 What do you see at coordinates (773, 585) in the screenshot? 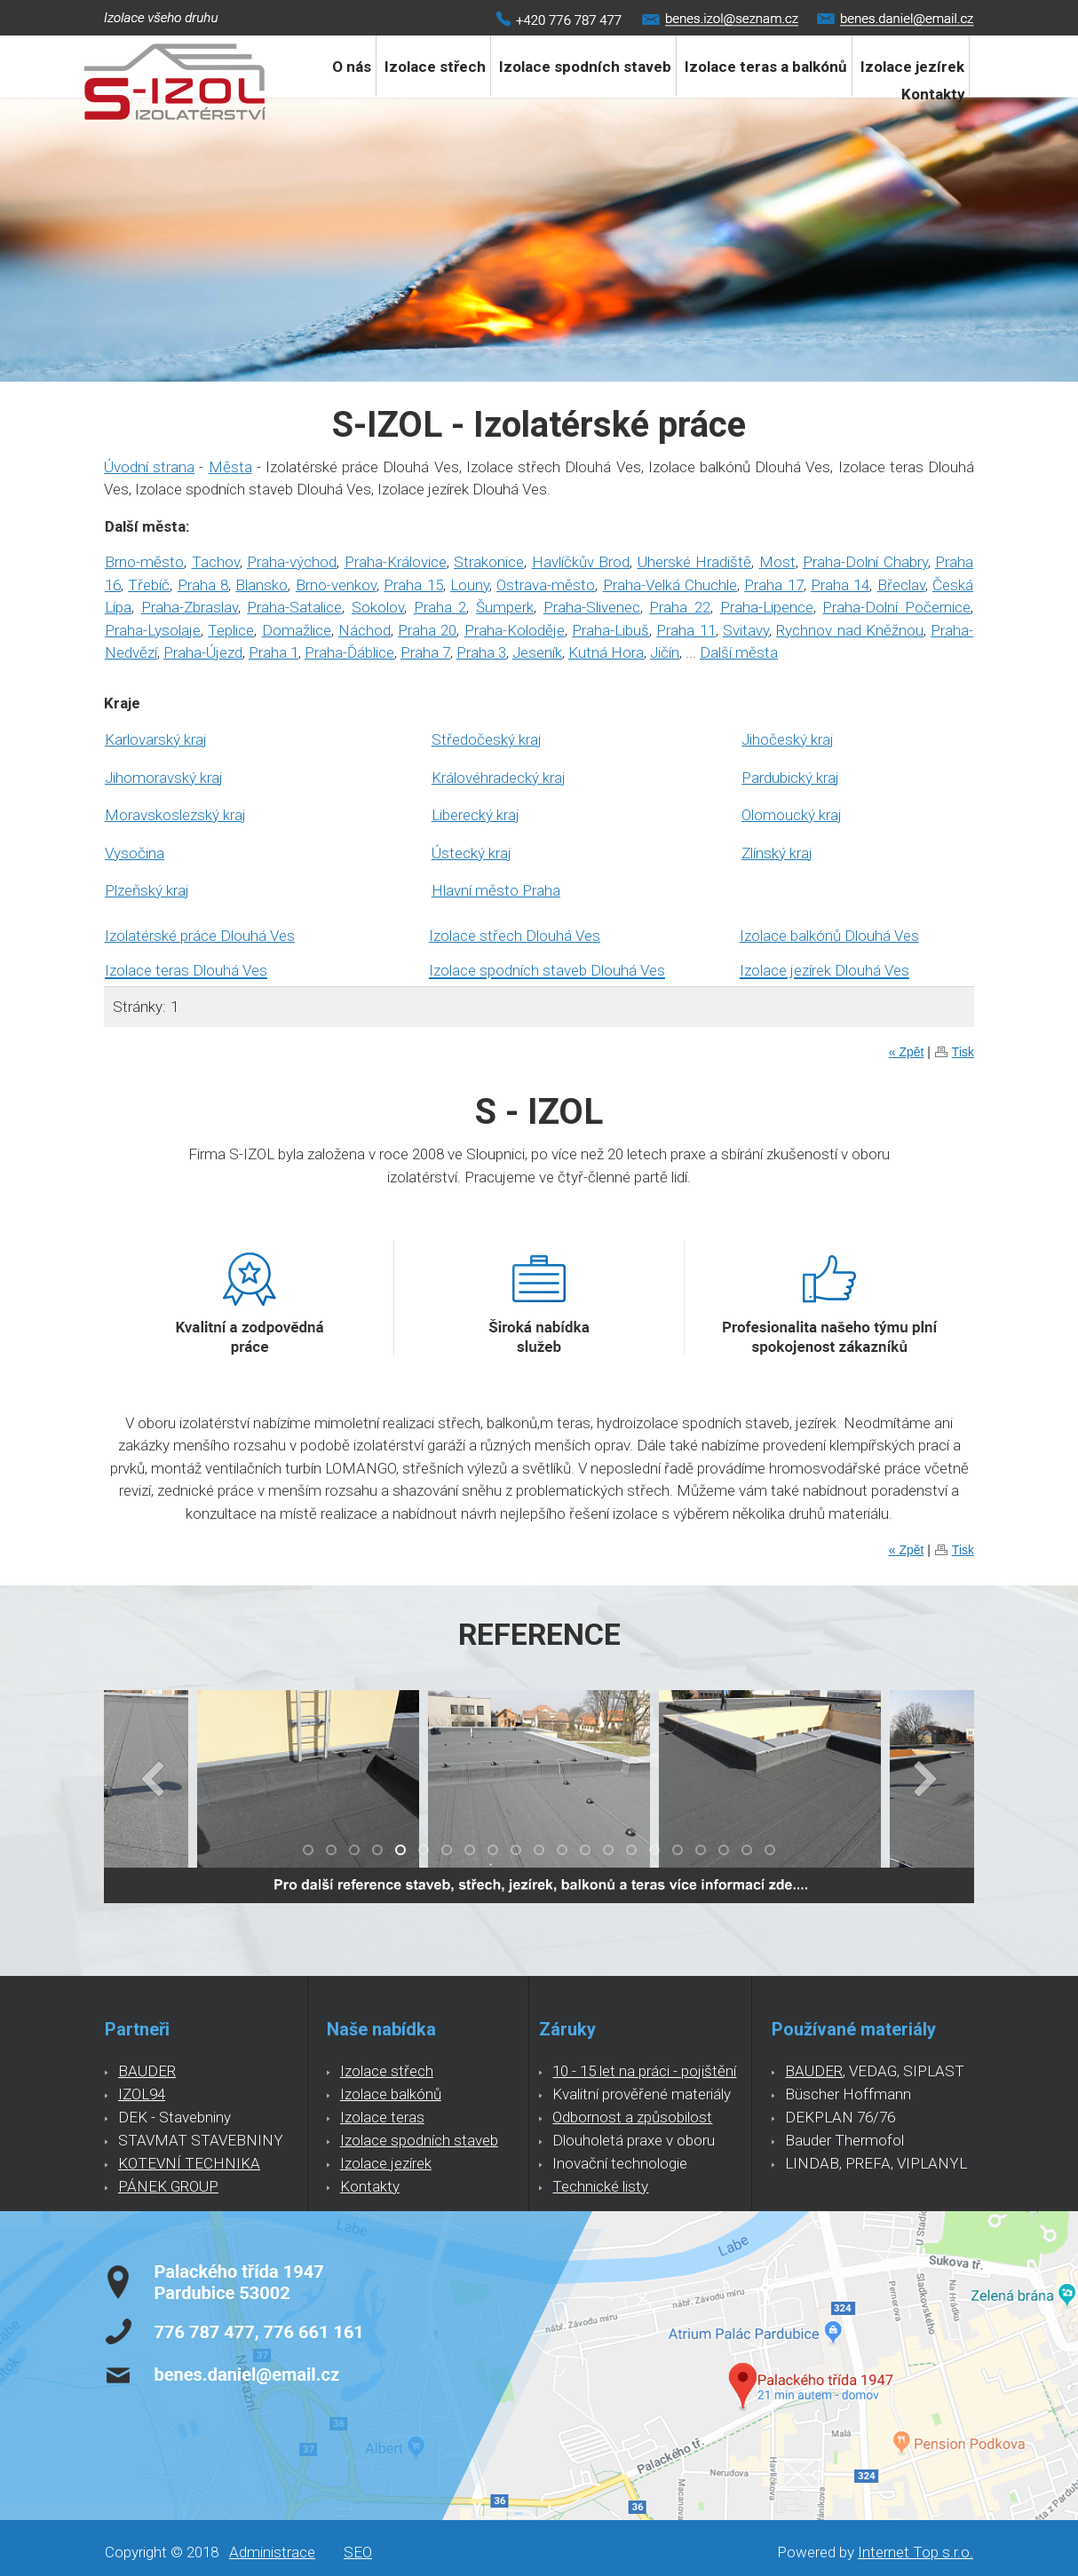
I see `Praha 17` at bounding box center [773, 585].